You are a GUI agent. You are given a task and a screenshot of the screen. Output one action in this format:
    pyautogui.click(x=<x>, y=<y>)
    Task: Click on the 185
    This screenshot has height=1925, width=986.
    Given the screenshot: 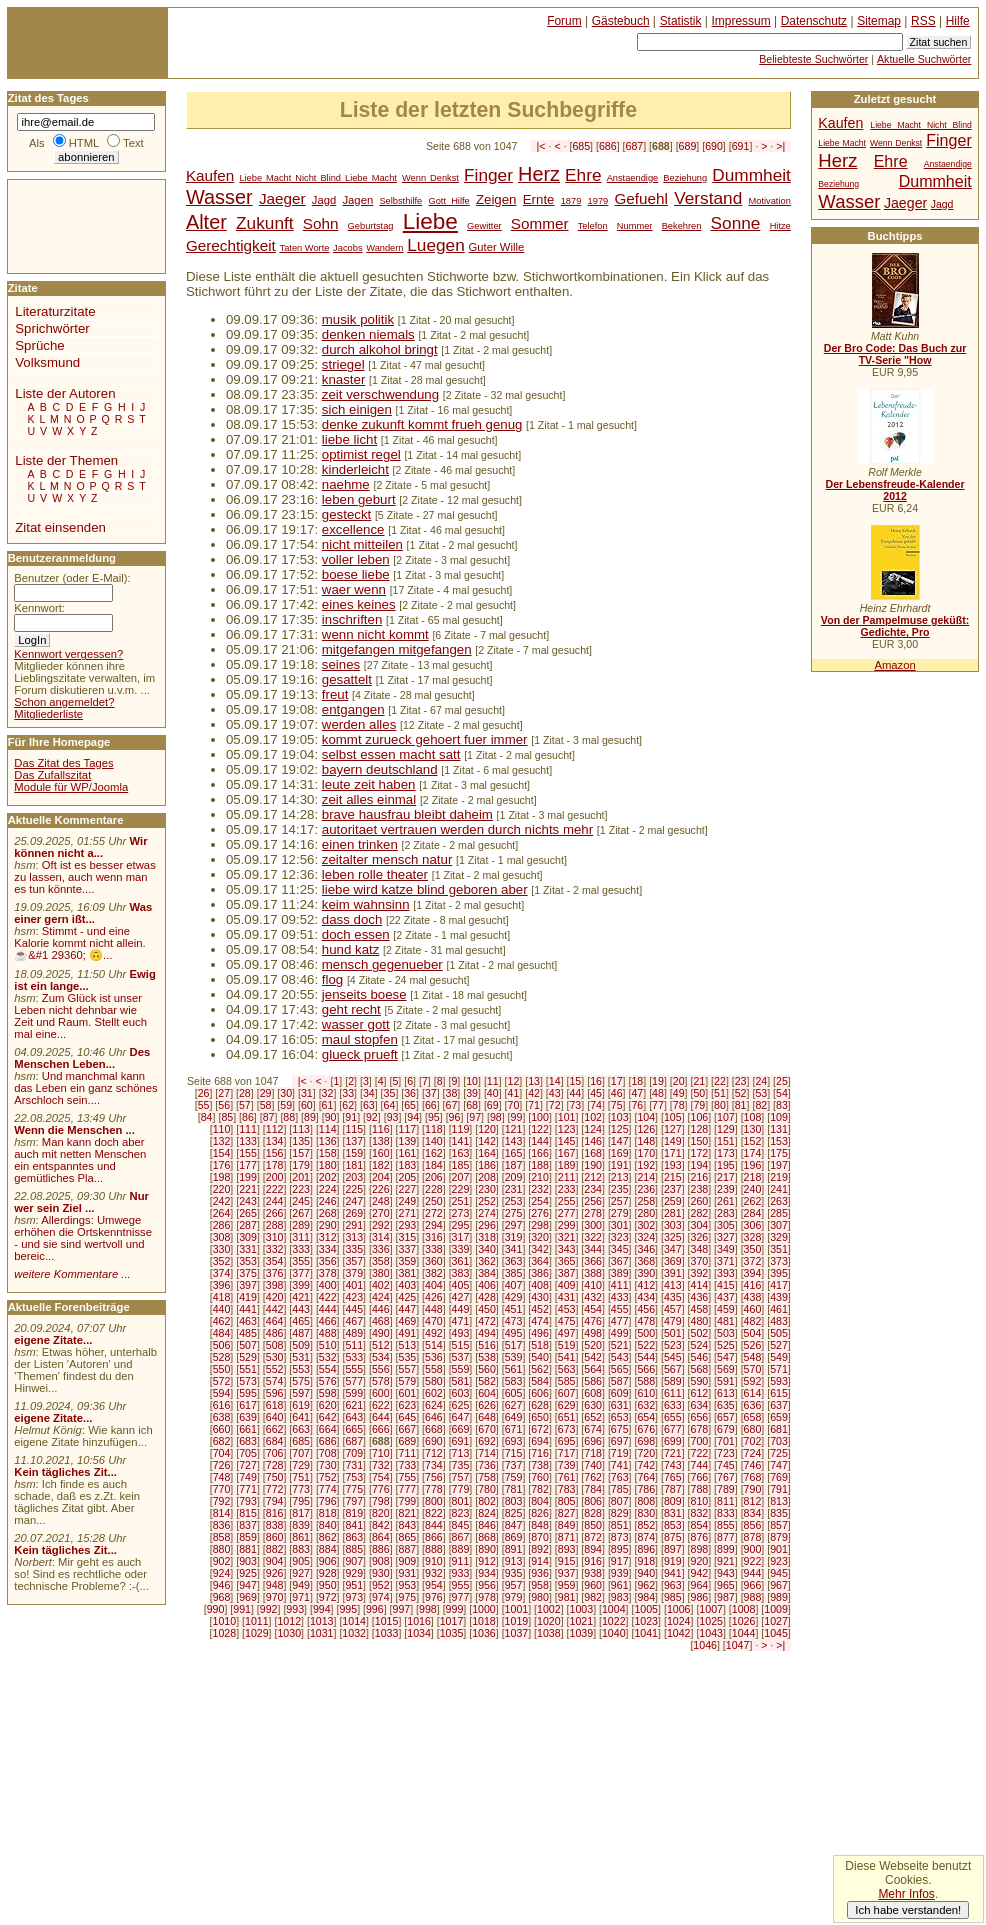 What is the action you would take?
    pyautogui.click(x=461, y=1165)
    